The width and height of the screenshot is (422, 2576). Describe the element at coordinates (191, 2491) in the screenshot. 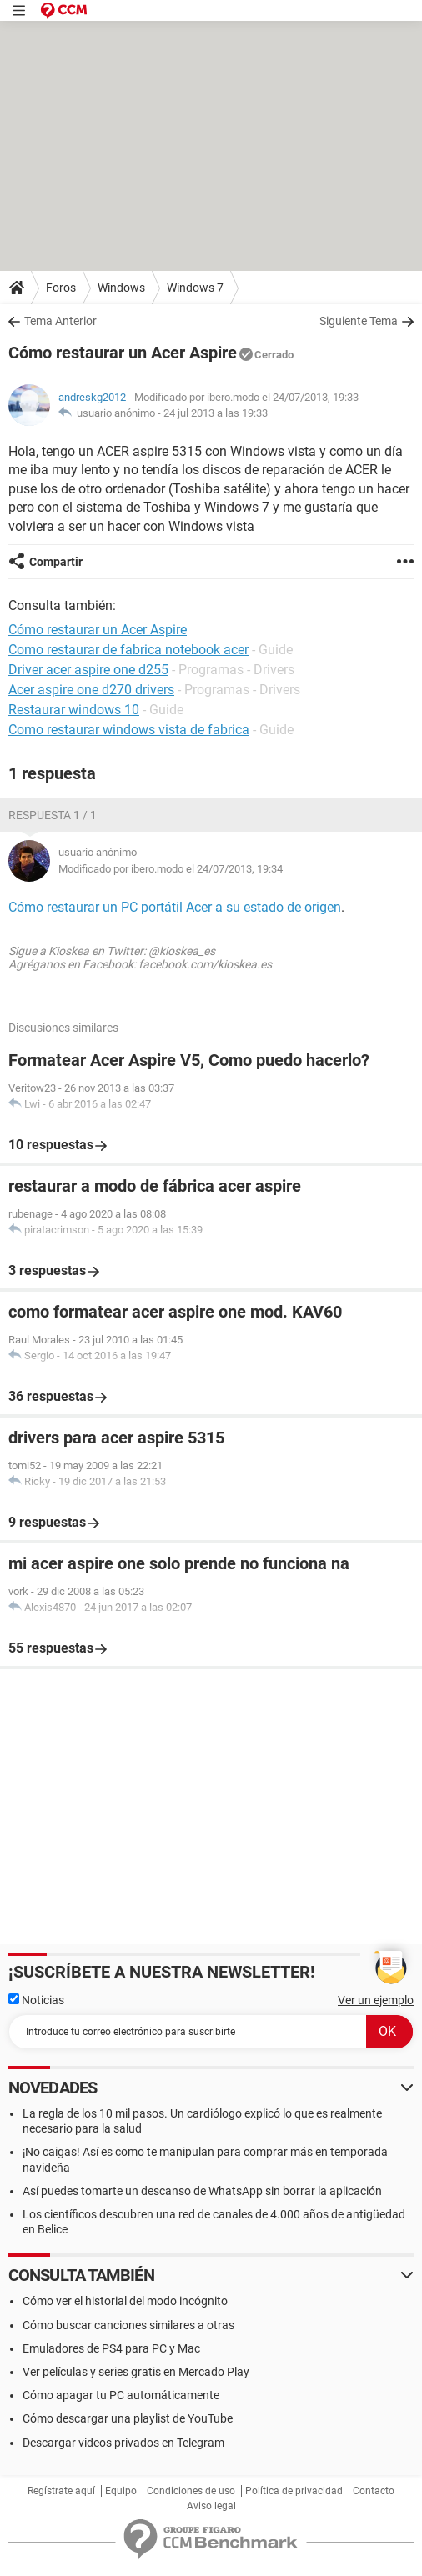

I see `Condiciones de uso` at that location.